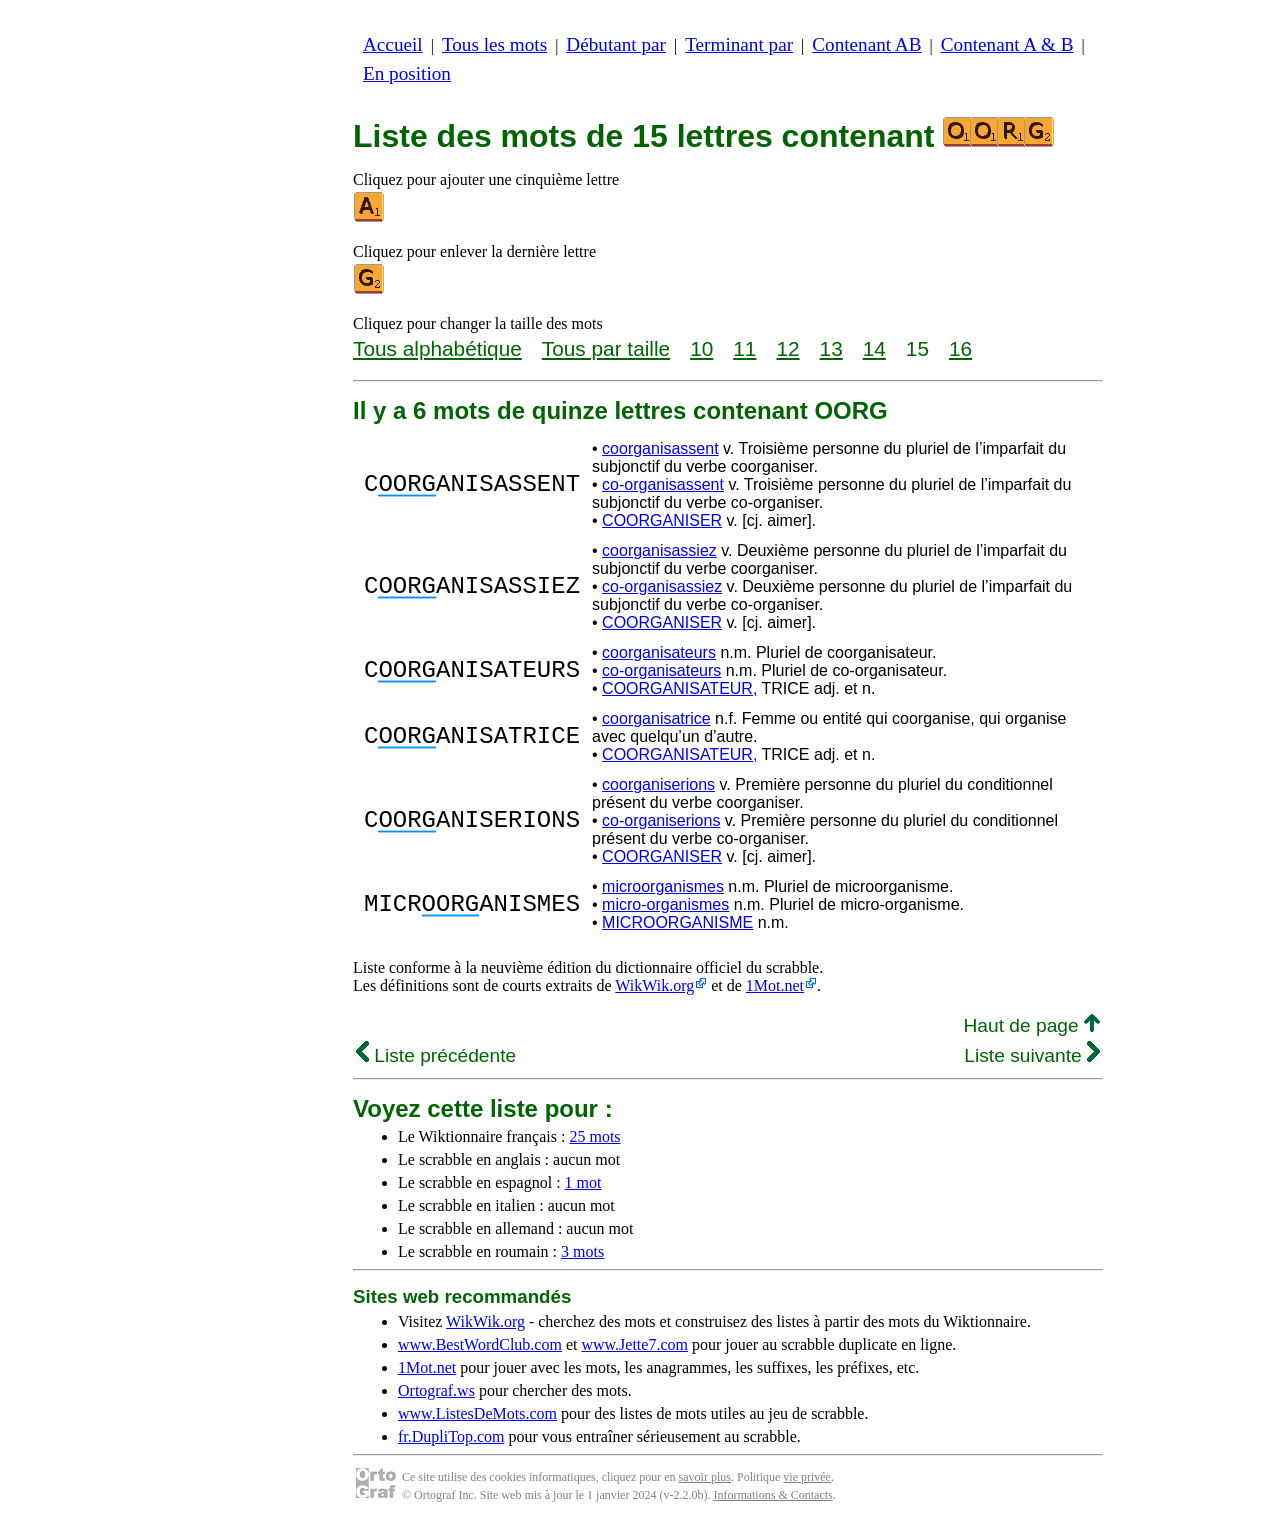 Image resolution: width=1280 pixels, height=1527 pixels. I want to click on MICROORGANISME, so click(677, 922).